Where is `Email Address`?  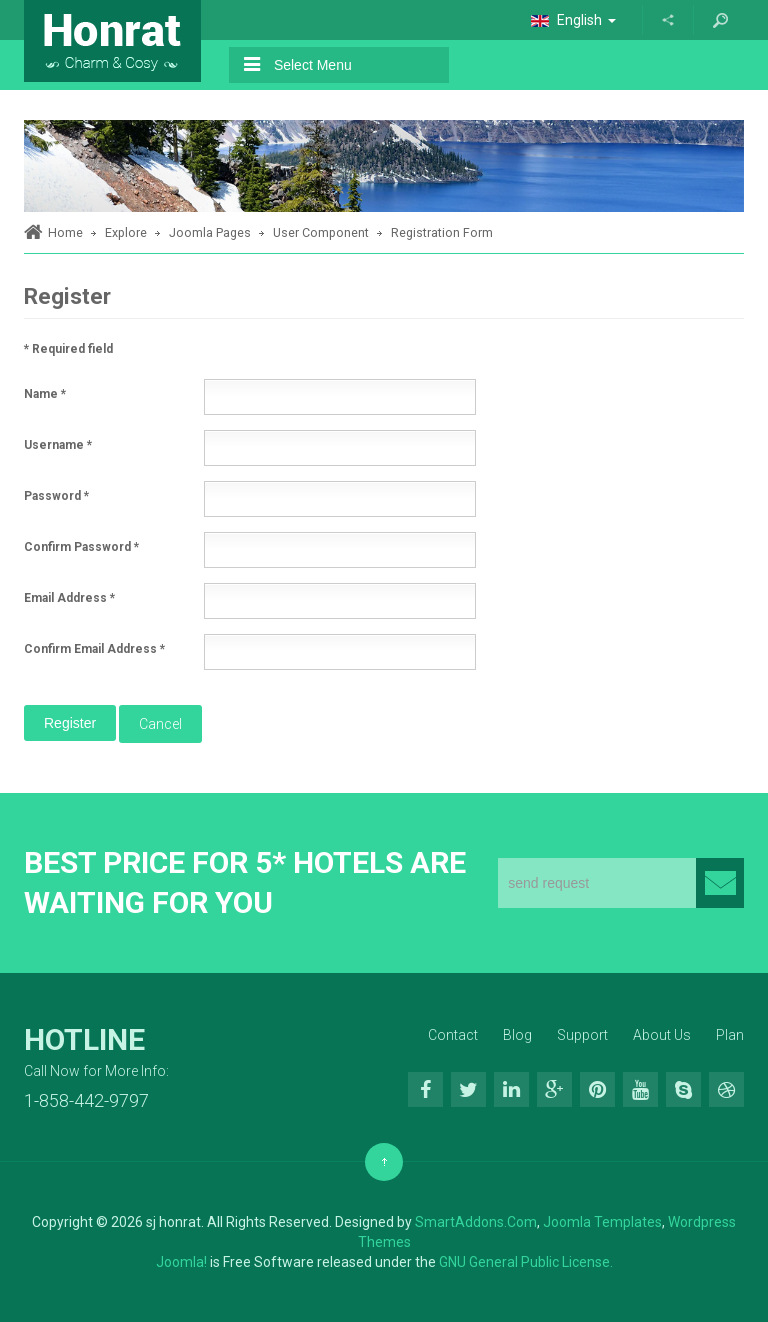 Email Address is located at coordinates (69, 598).